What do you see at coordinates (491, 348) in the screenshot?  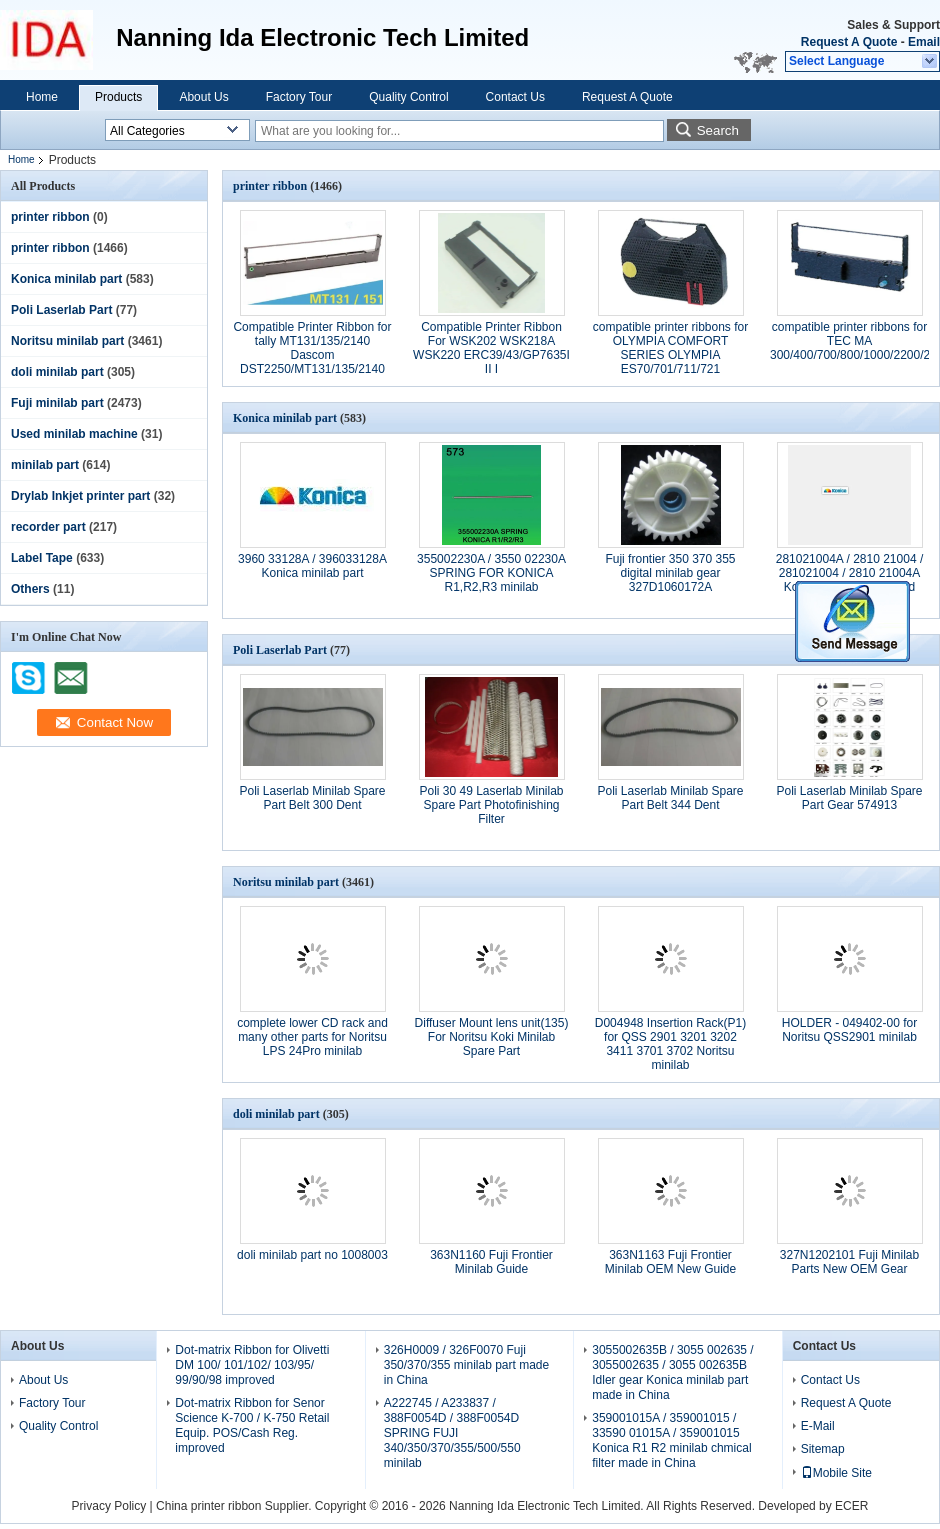 I see `Compatible Printer Ribbon For WSK202 WSK218A WSK220 ERC39/43/GP7635I II I` at bounding box center [491, 348].